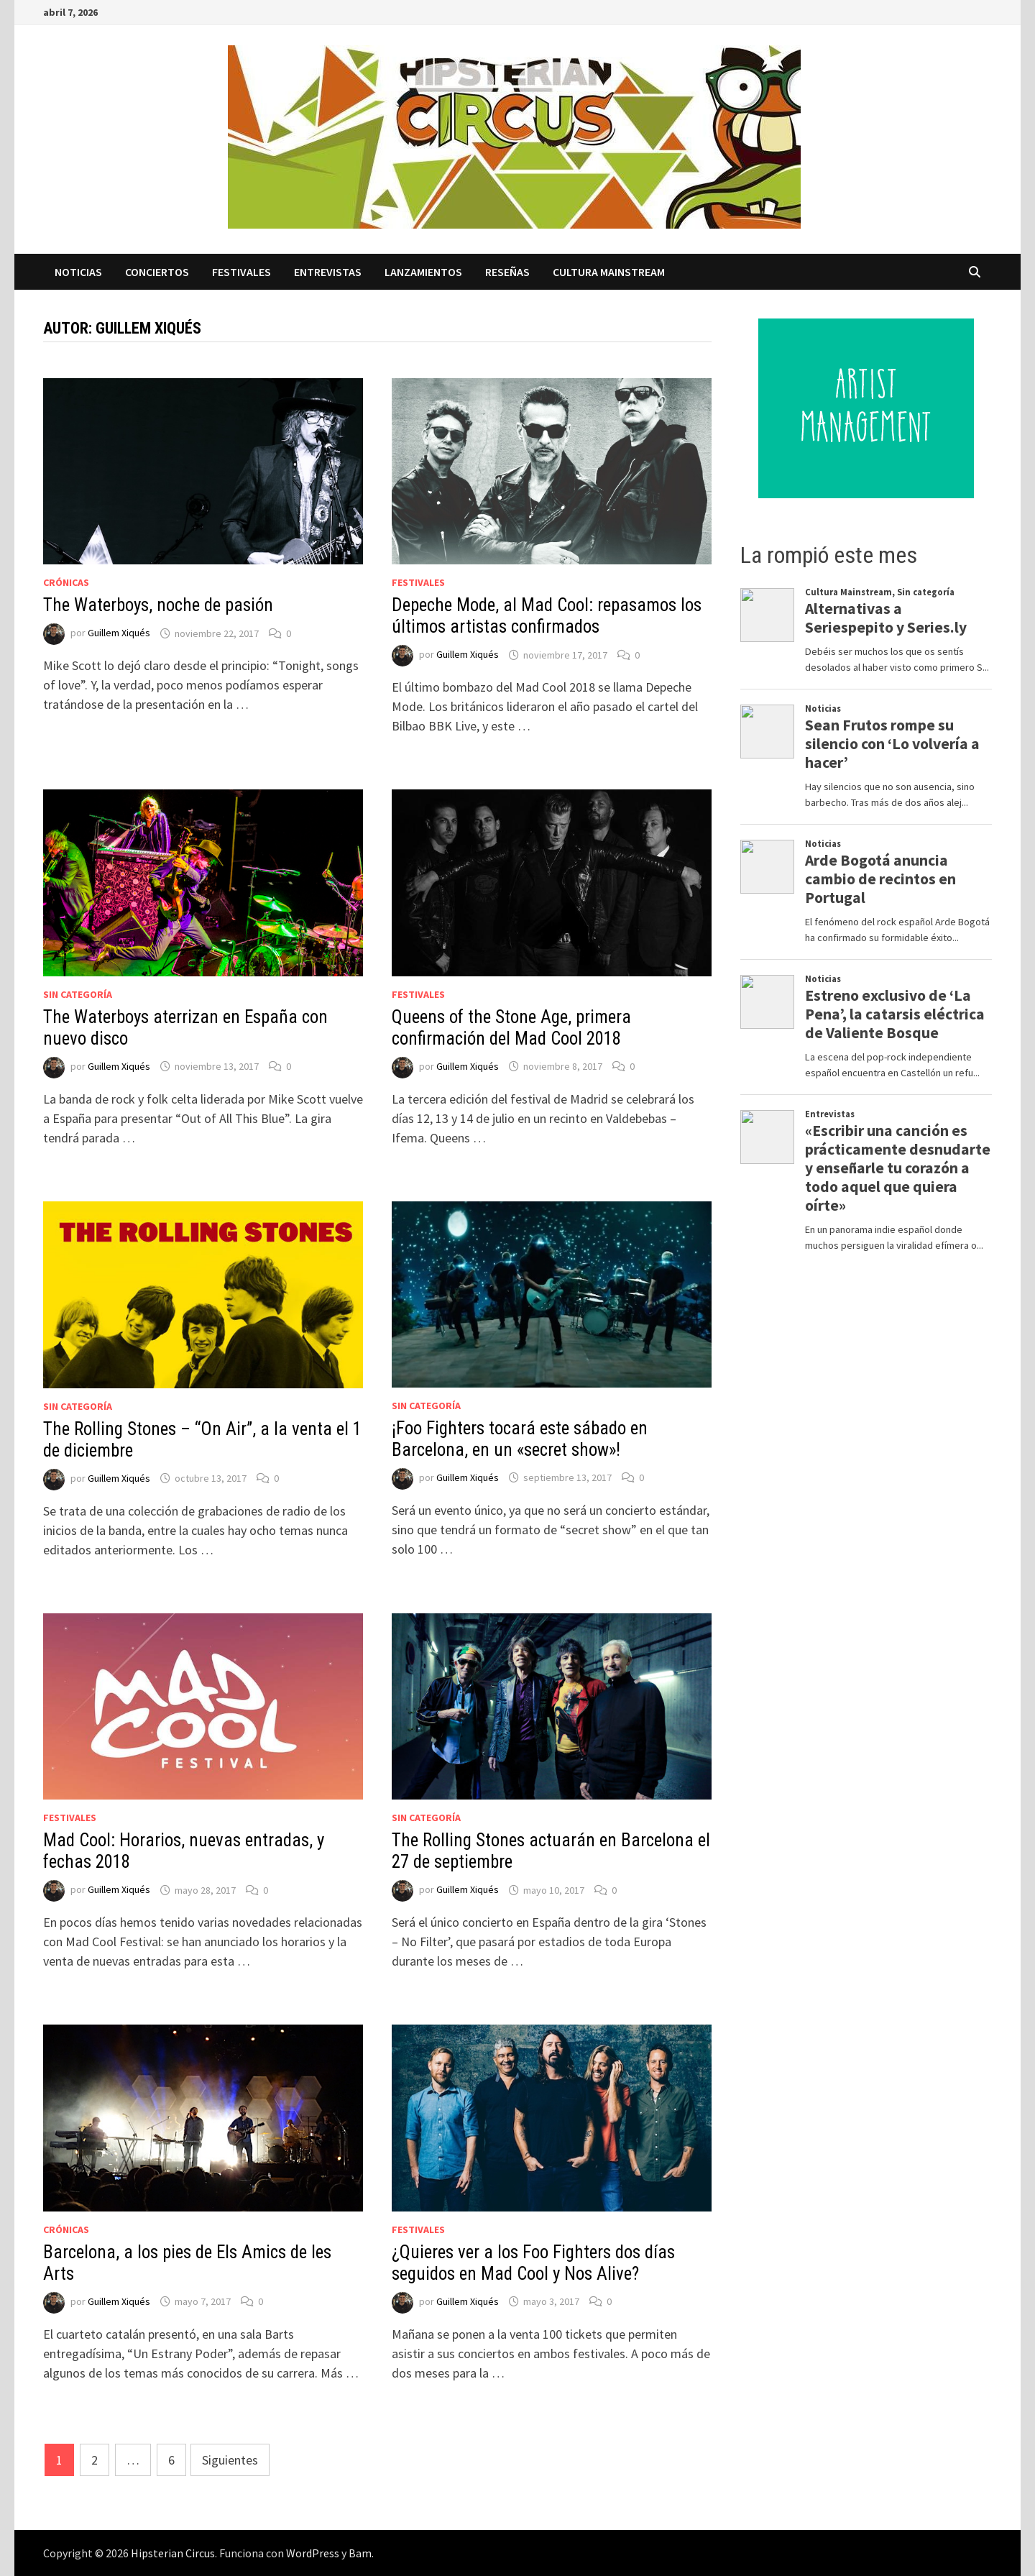 The image size is (1035, 2576). I want to click on Hipsterian Circus, so click(173, 2553).